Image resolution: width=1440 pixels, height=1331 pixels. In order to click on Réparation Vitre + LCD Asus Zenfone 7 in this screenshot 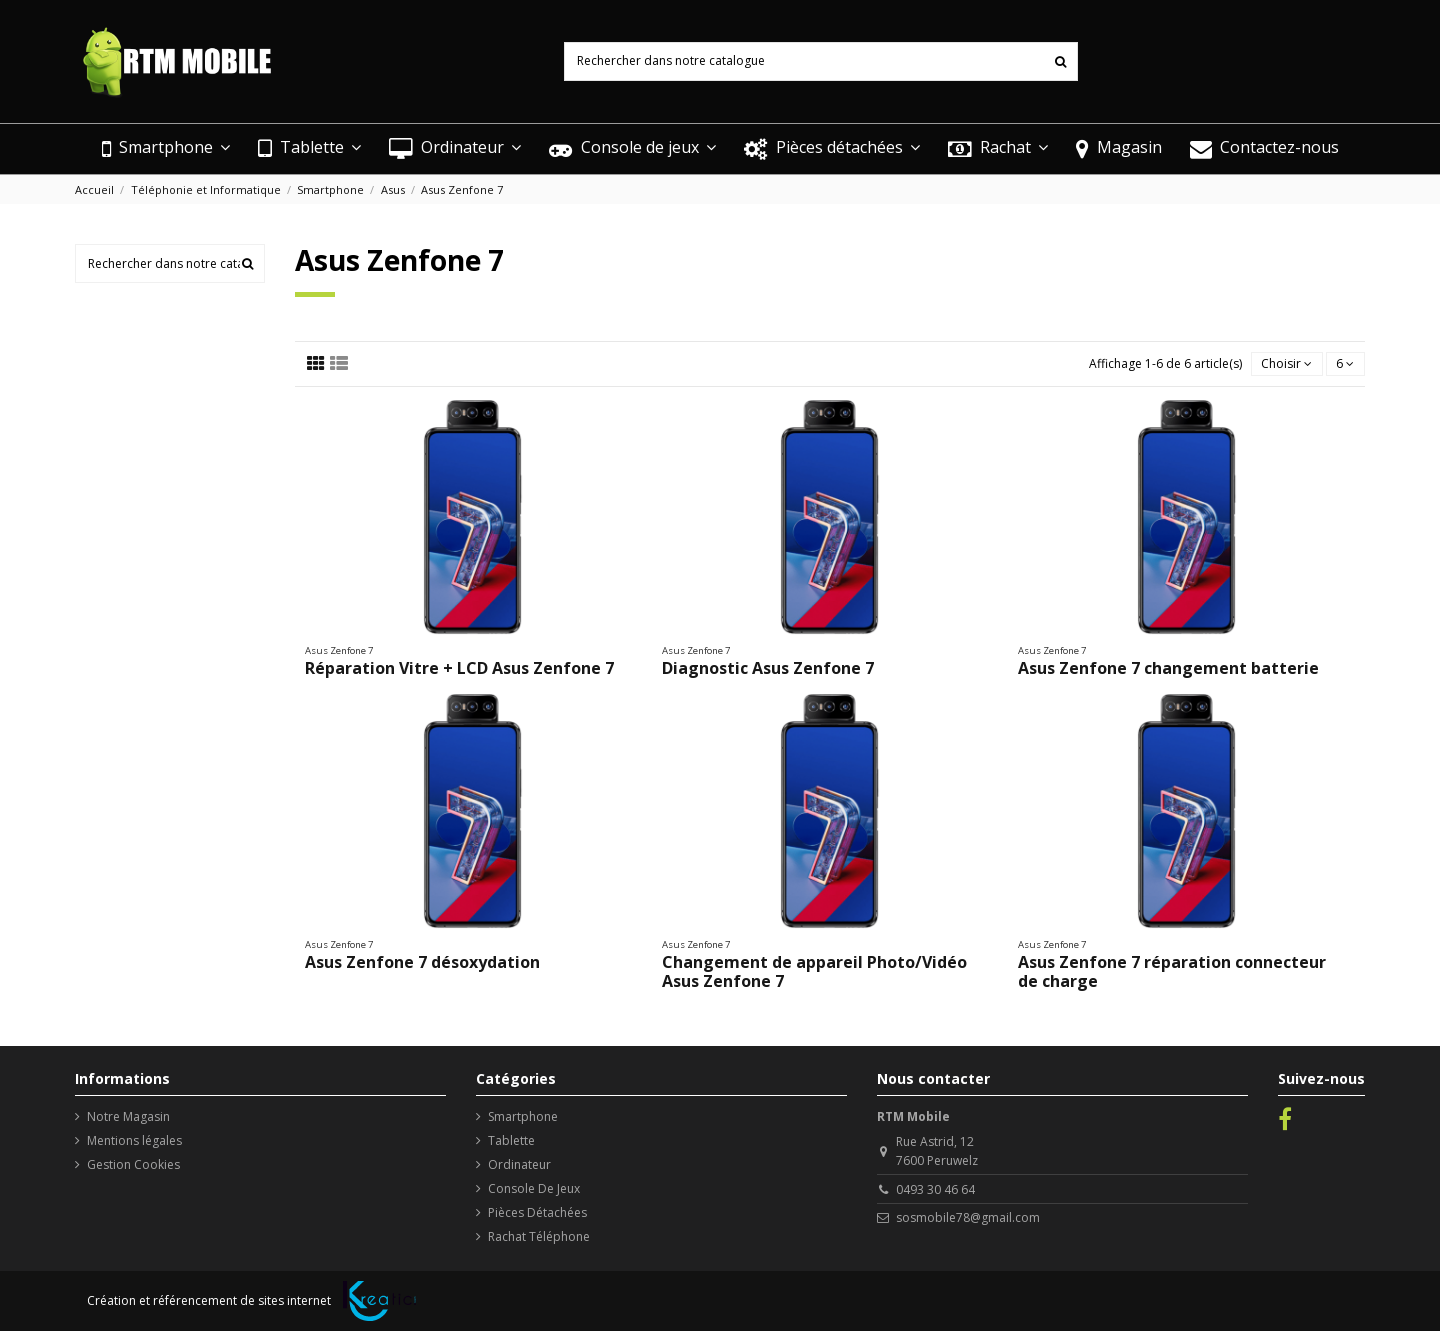, I will do `click(459, 668)`.